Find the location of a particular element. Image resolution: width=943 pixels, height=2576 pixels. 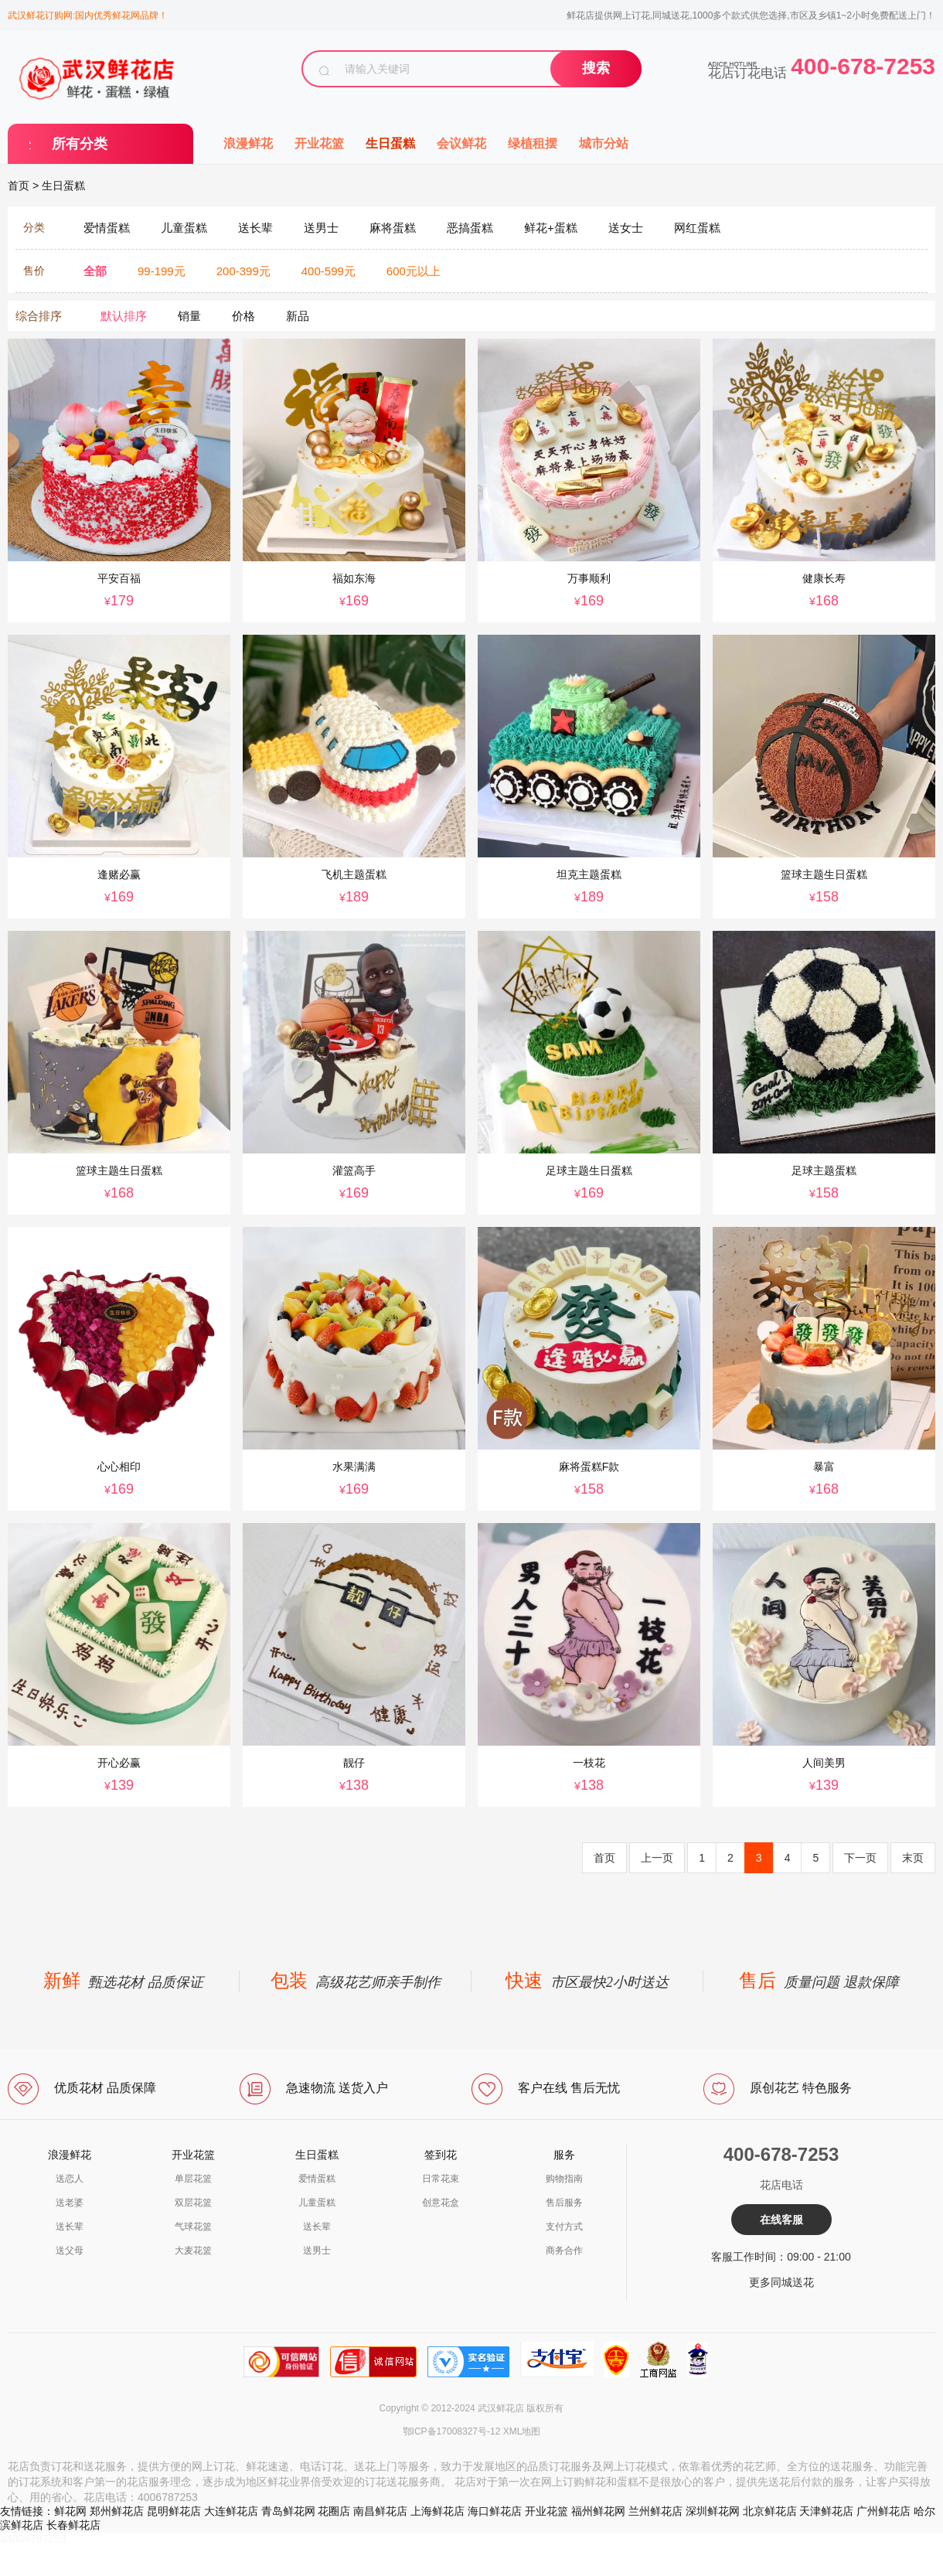

大麦花篮 is located at coordinates (193, 2250).